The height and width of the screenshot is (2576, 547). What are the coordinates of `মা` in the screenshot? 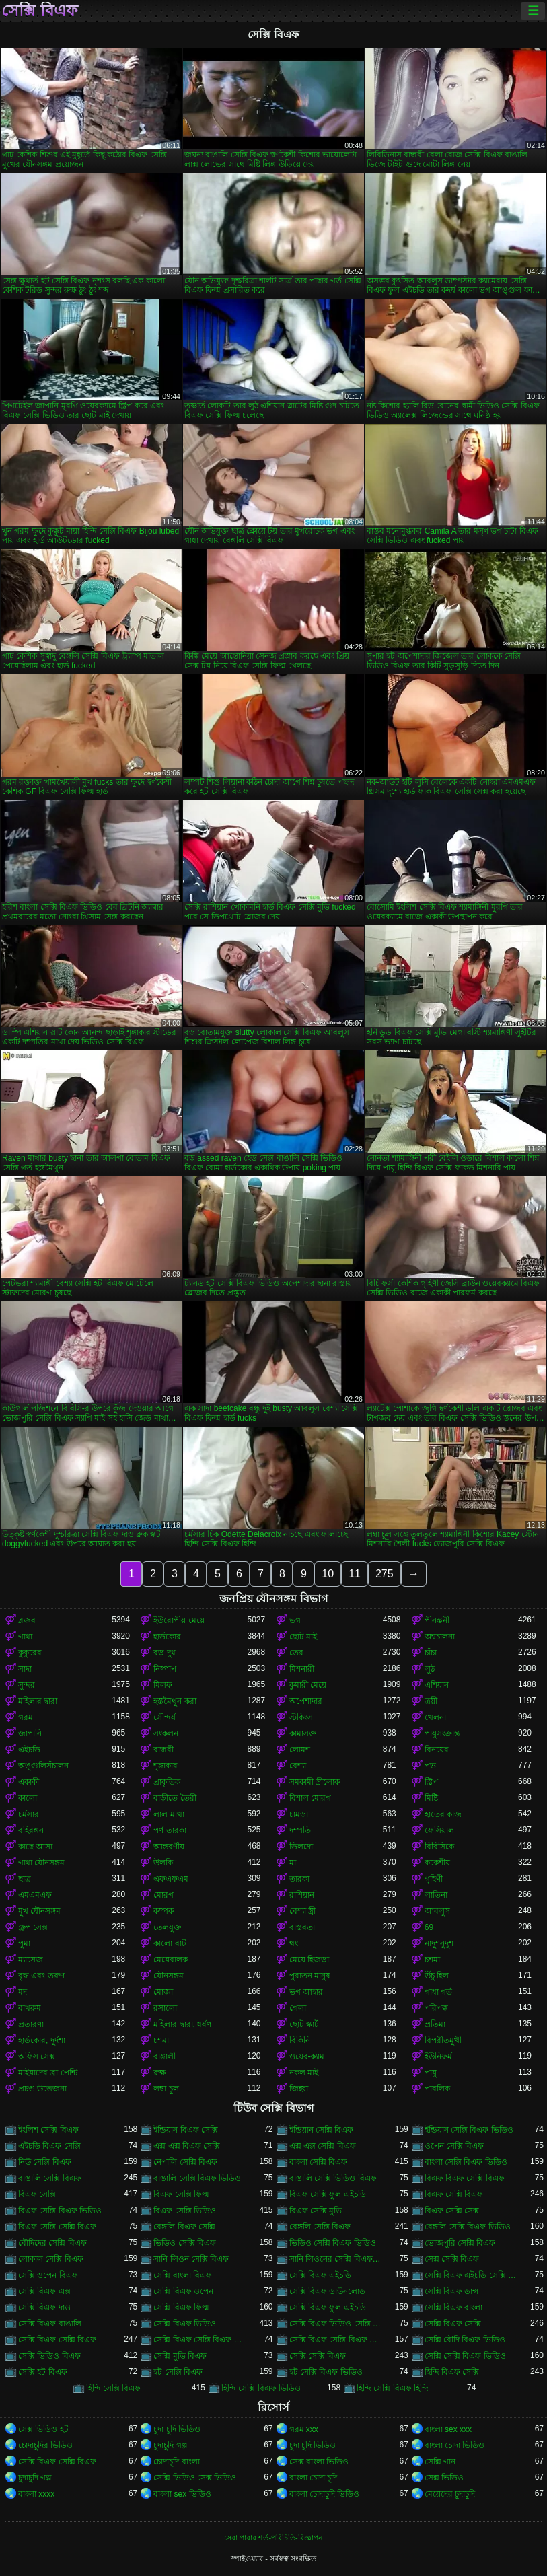 It's located at (292, 1862).